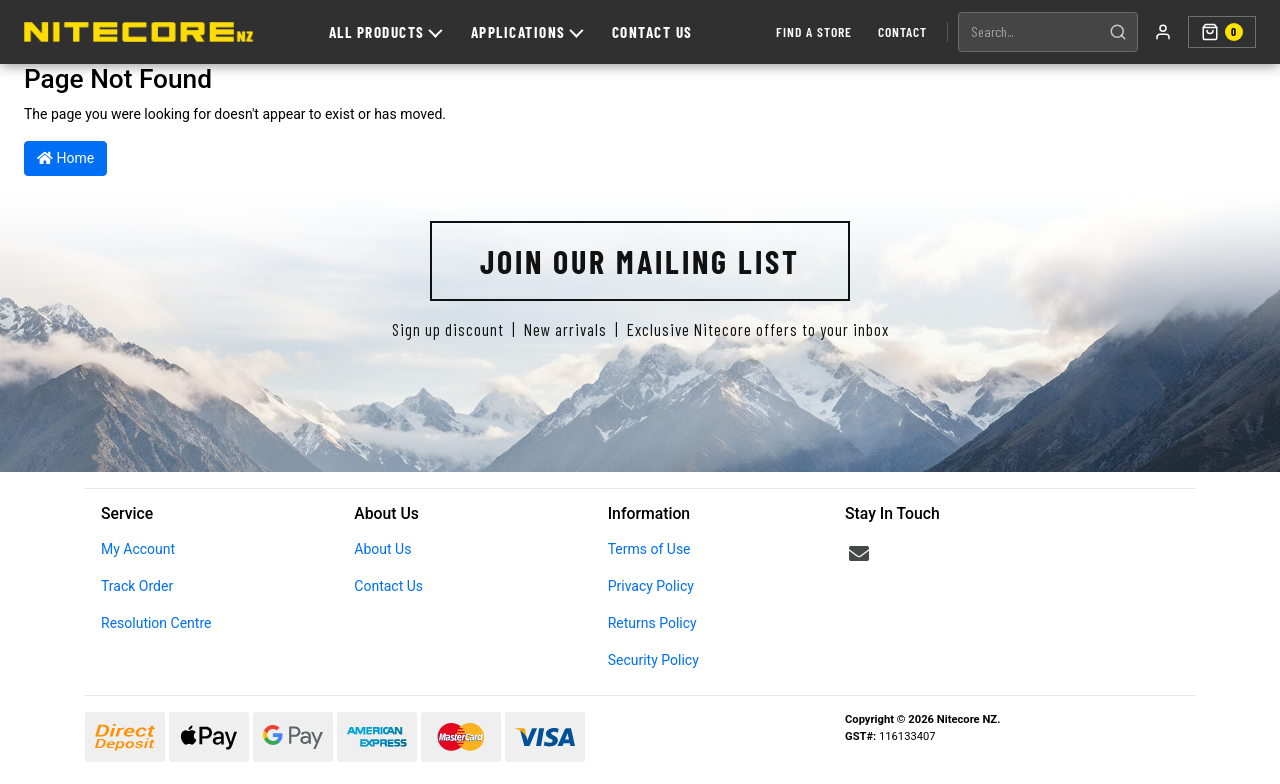 The height and width of the screenshot is (784, 1280). I want to click on [My account], so click(1163, 32).